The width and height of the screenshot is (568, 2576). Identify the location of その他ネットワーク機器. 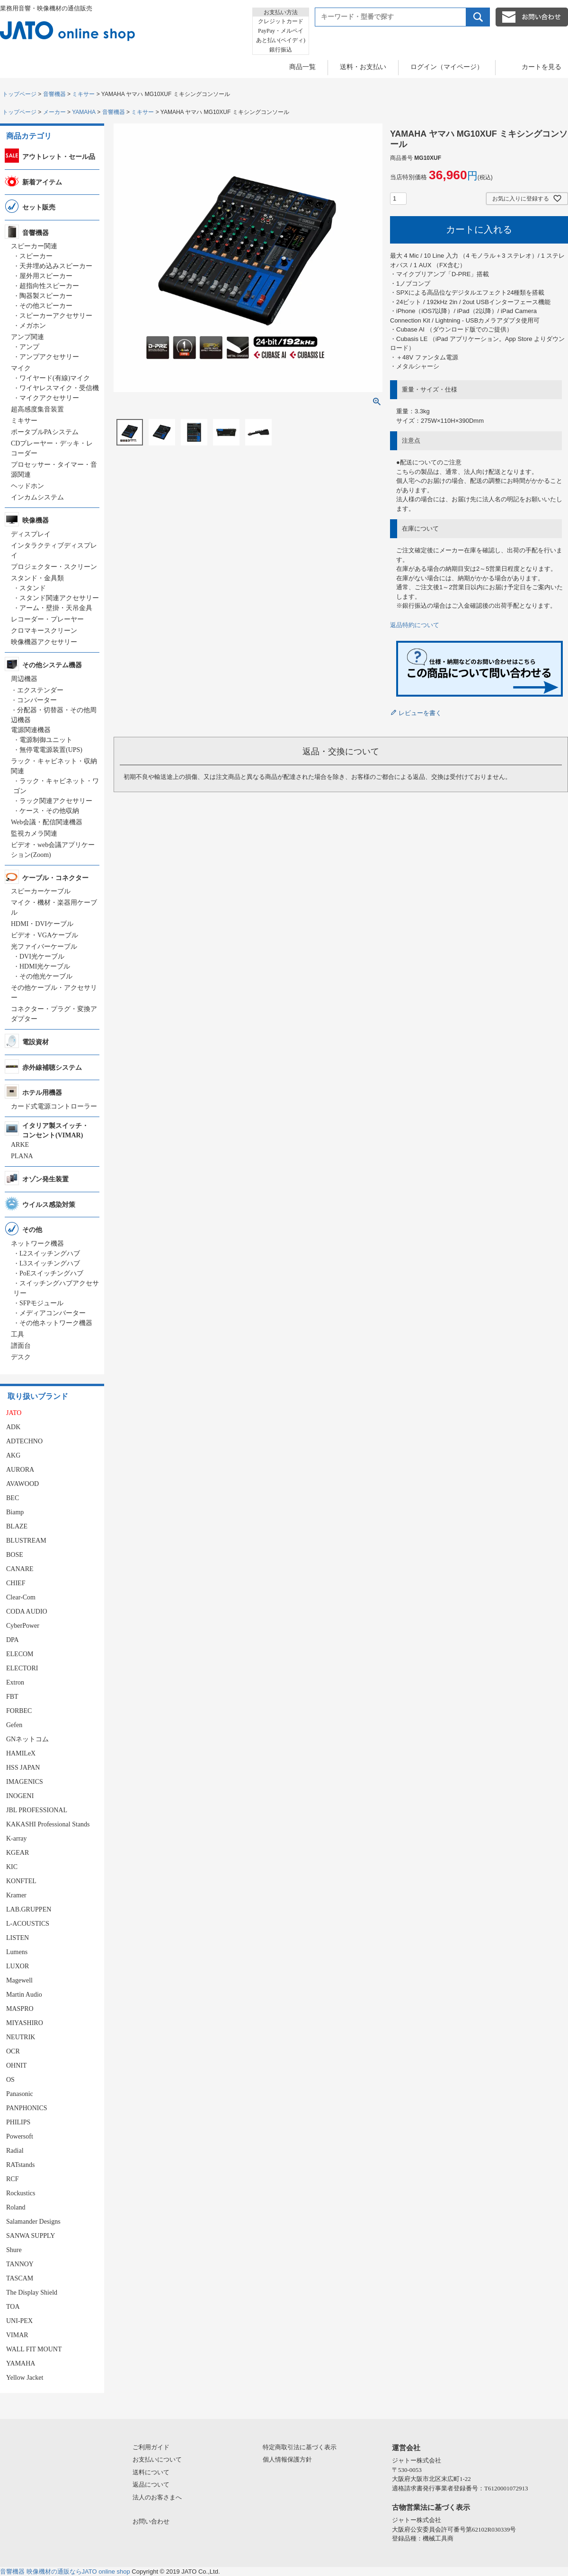
(55, 1323).